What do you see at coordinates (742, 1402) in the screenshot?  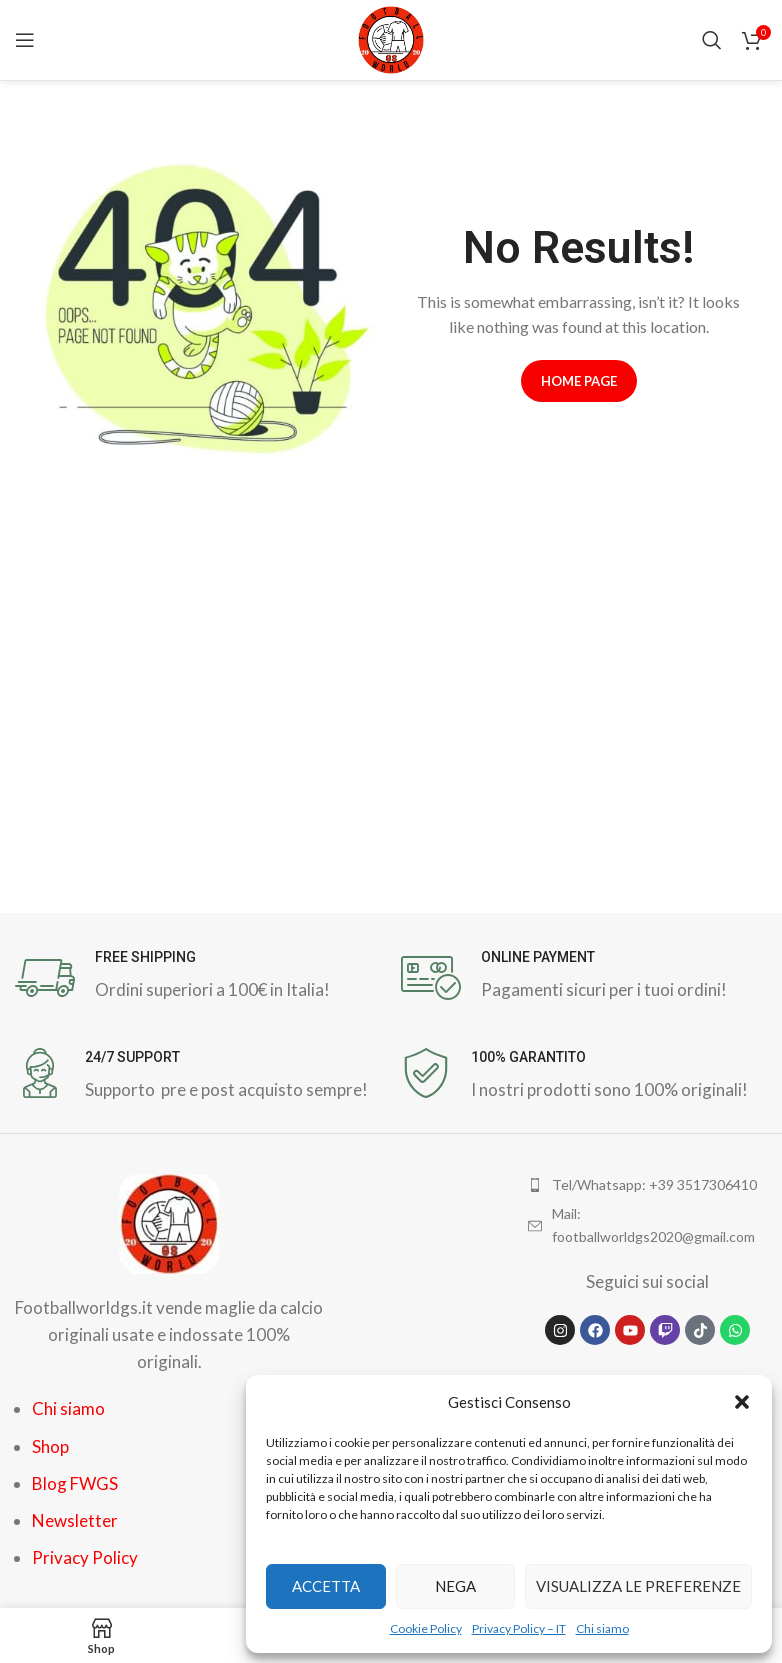 I see `[button]` at bounding box center [742, 1402].